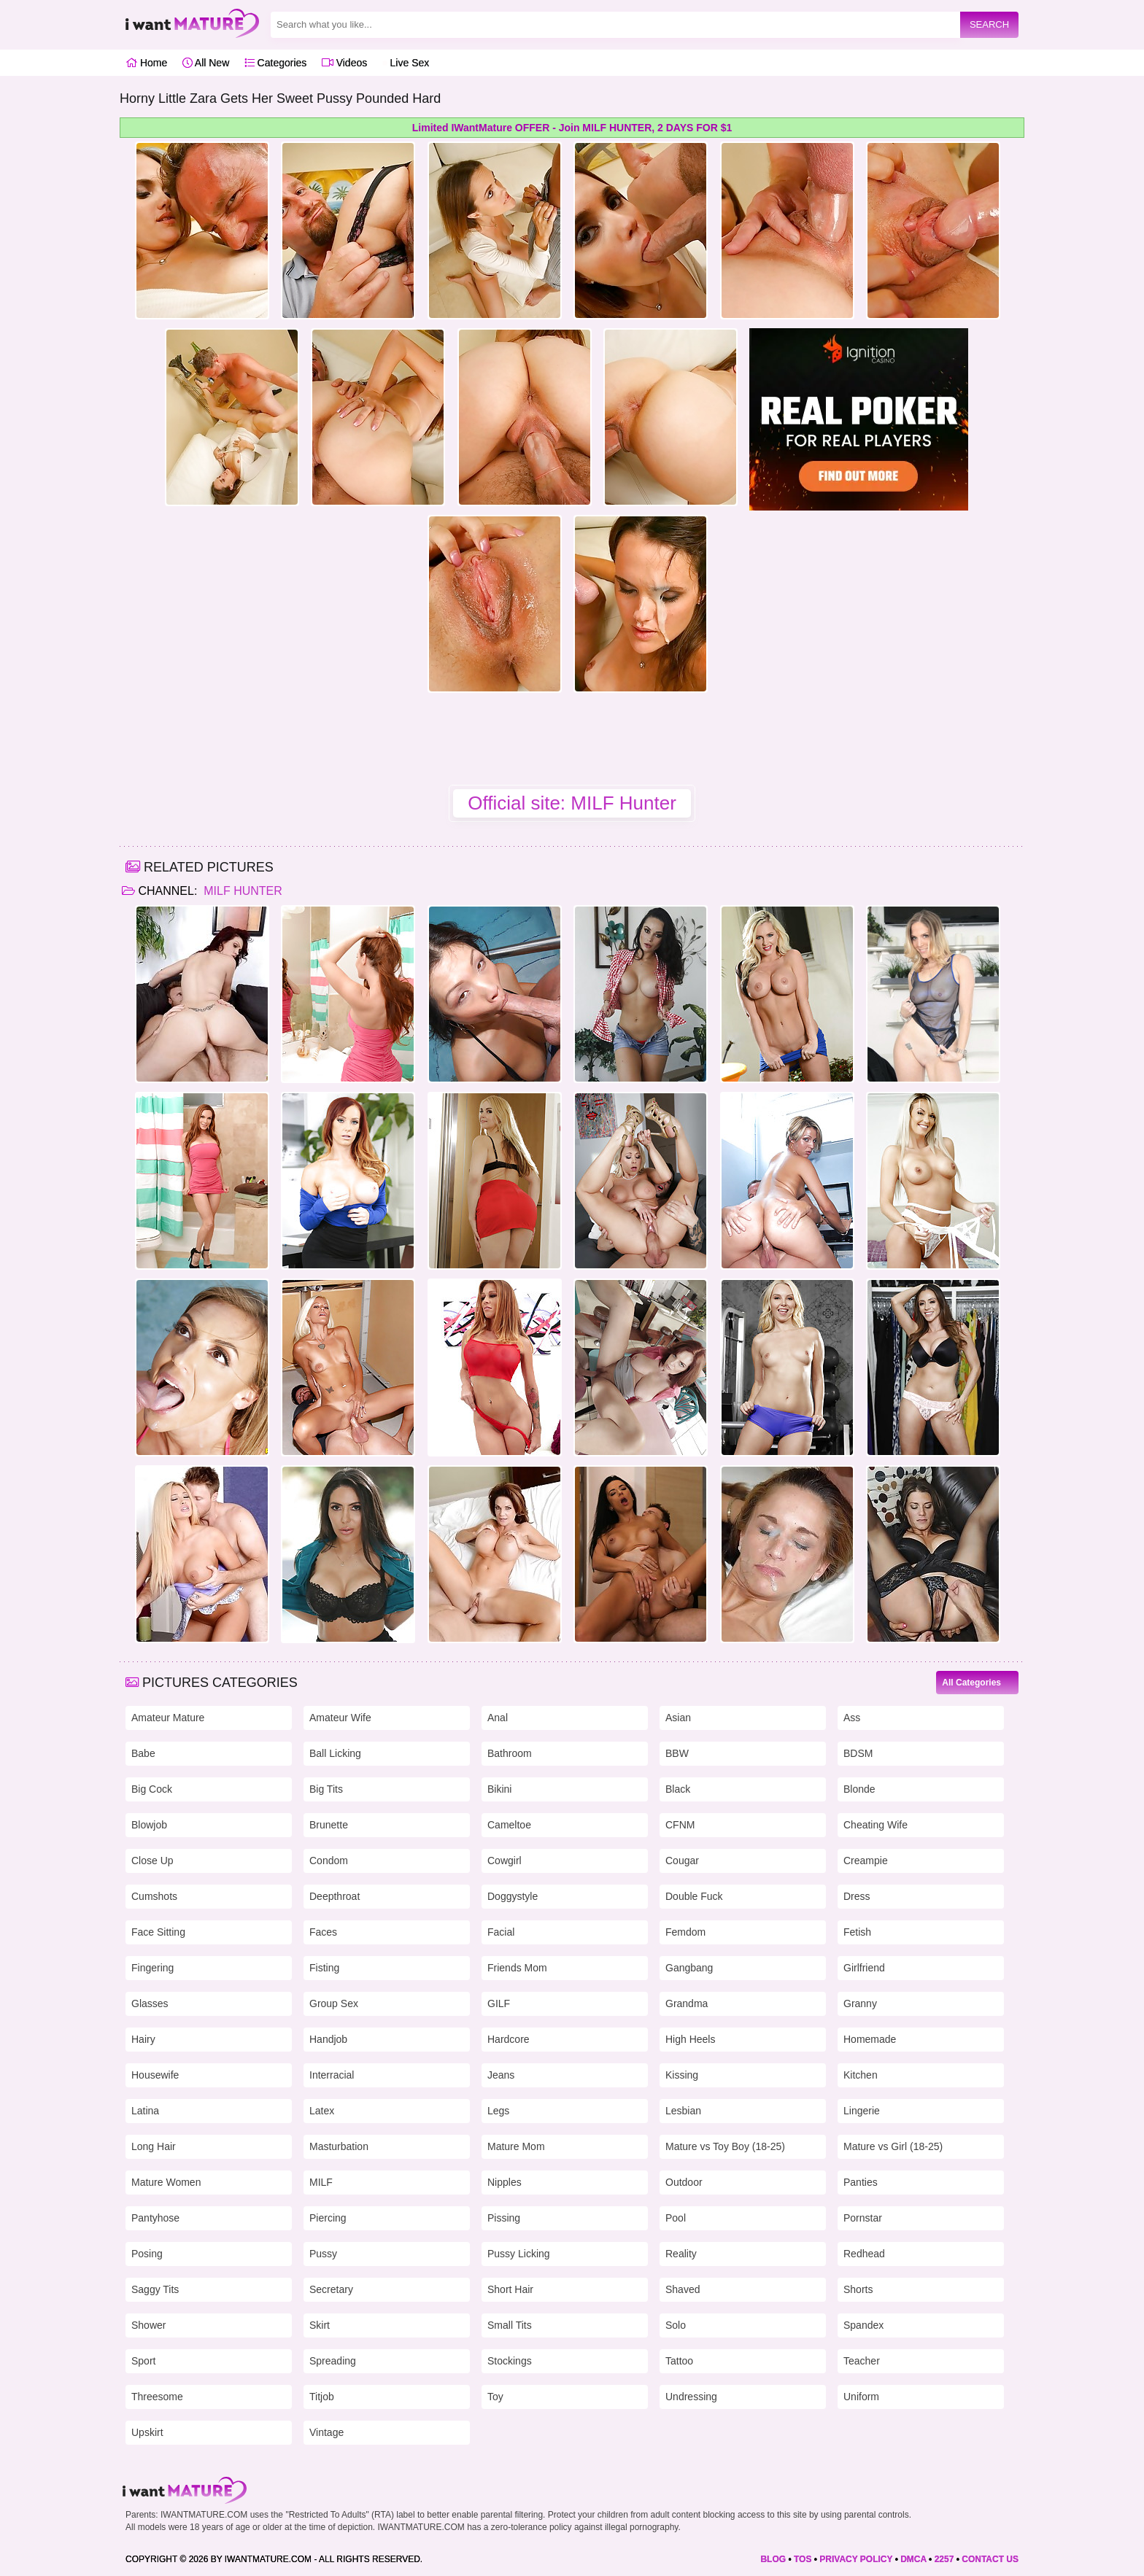 The height and width of the screenshot is (2576, 1144). I want to click on Fingering, so click(152, 1968).